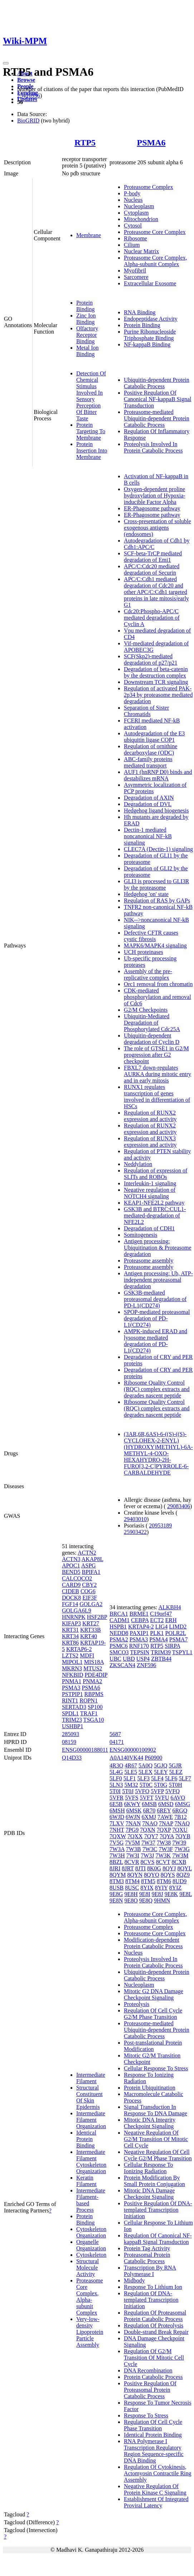  Describe the element at coordinates (158, 849) in the screenshot. I see `CLEC7A (Dectin-1) signaling` at that location.